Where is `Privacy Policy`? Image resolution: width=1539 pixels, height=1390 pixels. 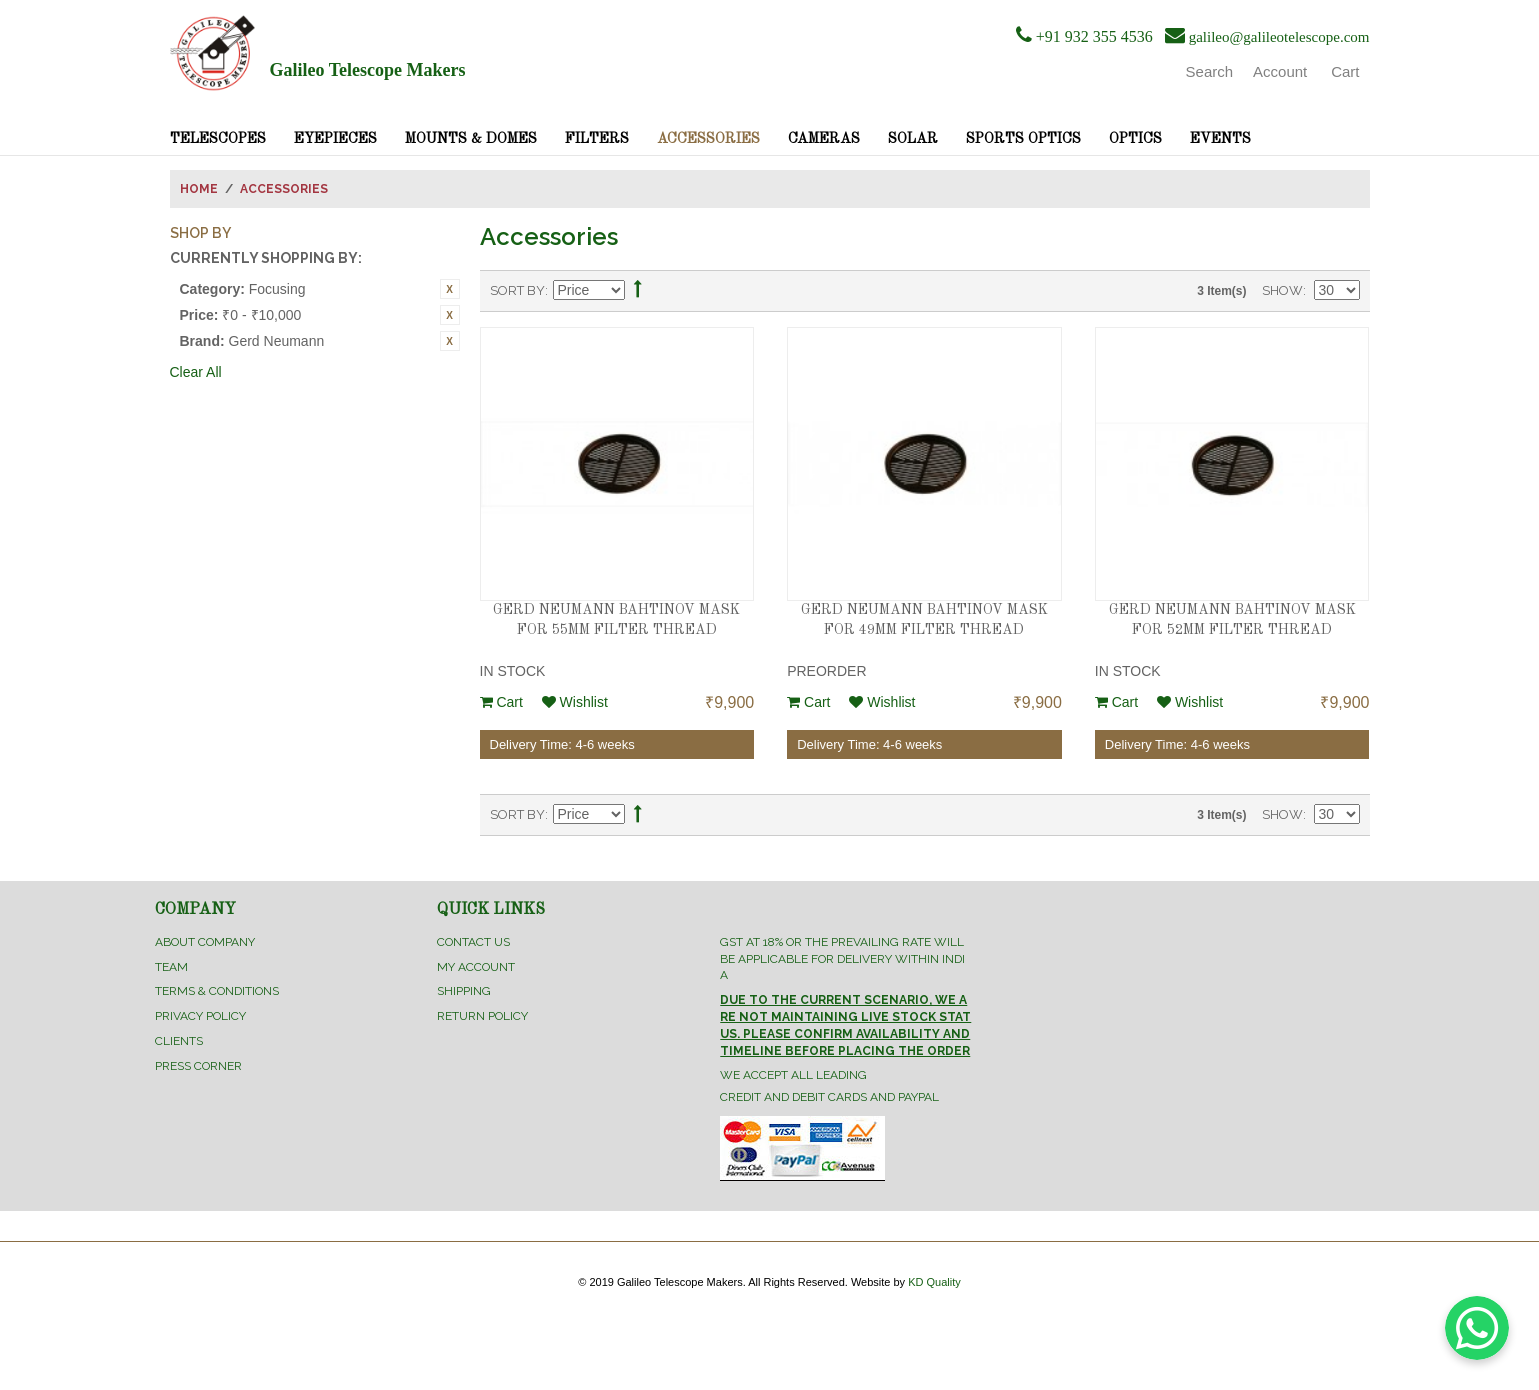
Privacy Policy is located at coordinates (200, 1016).